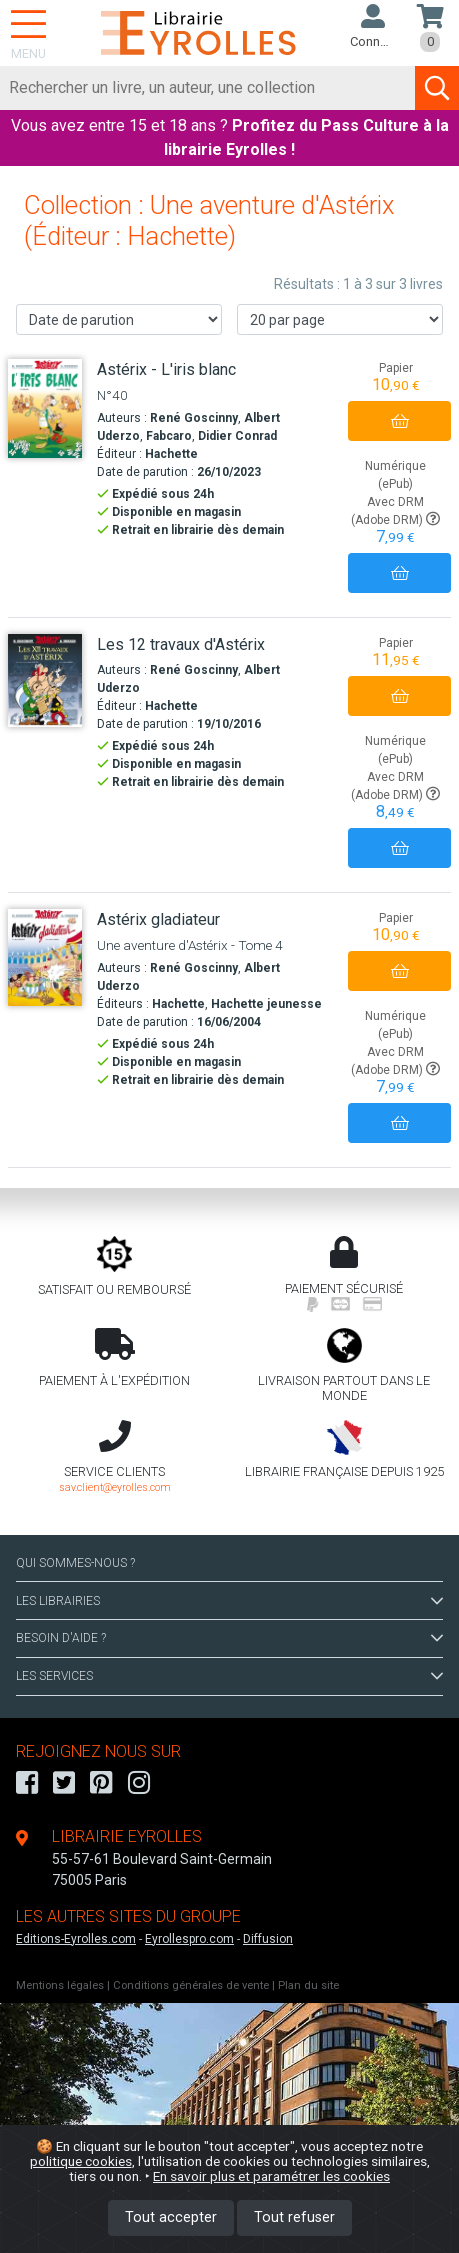 The width and height of the screenshot is (459, 2253). I want to click on Tout accepter, so click(171, 2217).